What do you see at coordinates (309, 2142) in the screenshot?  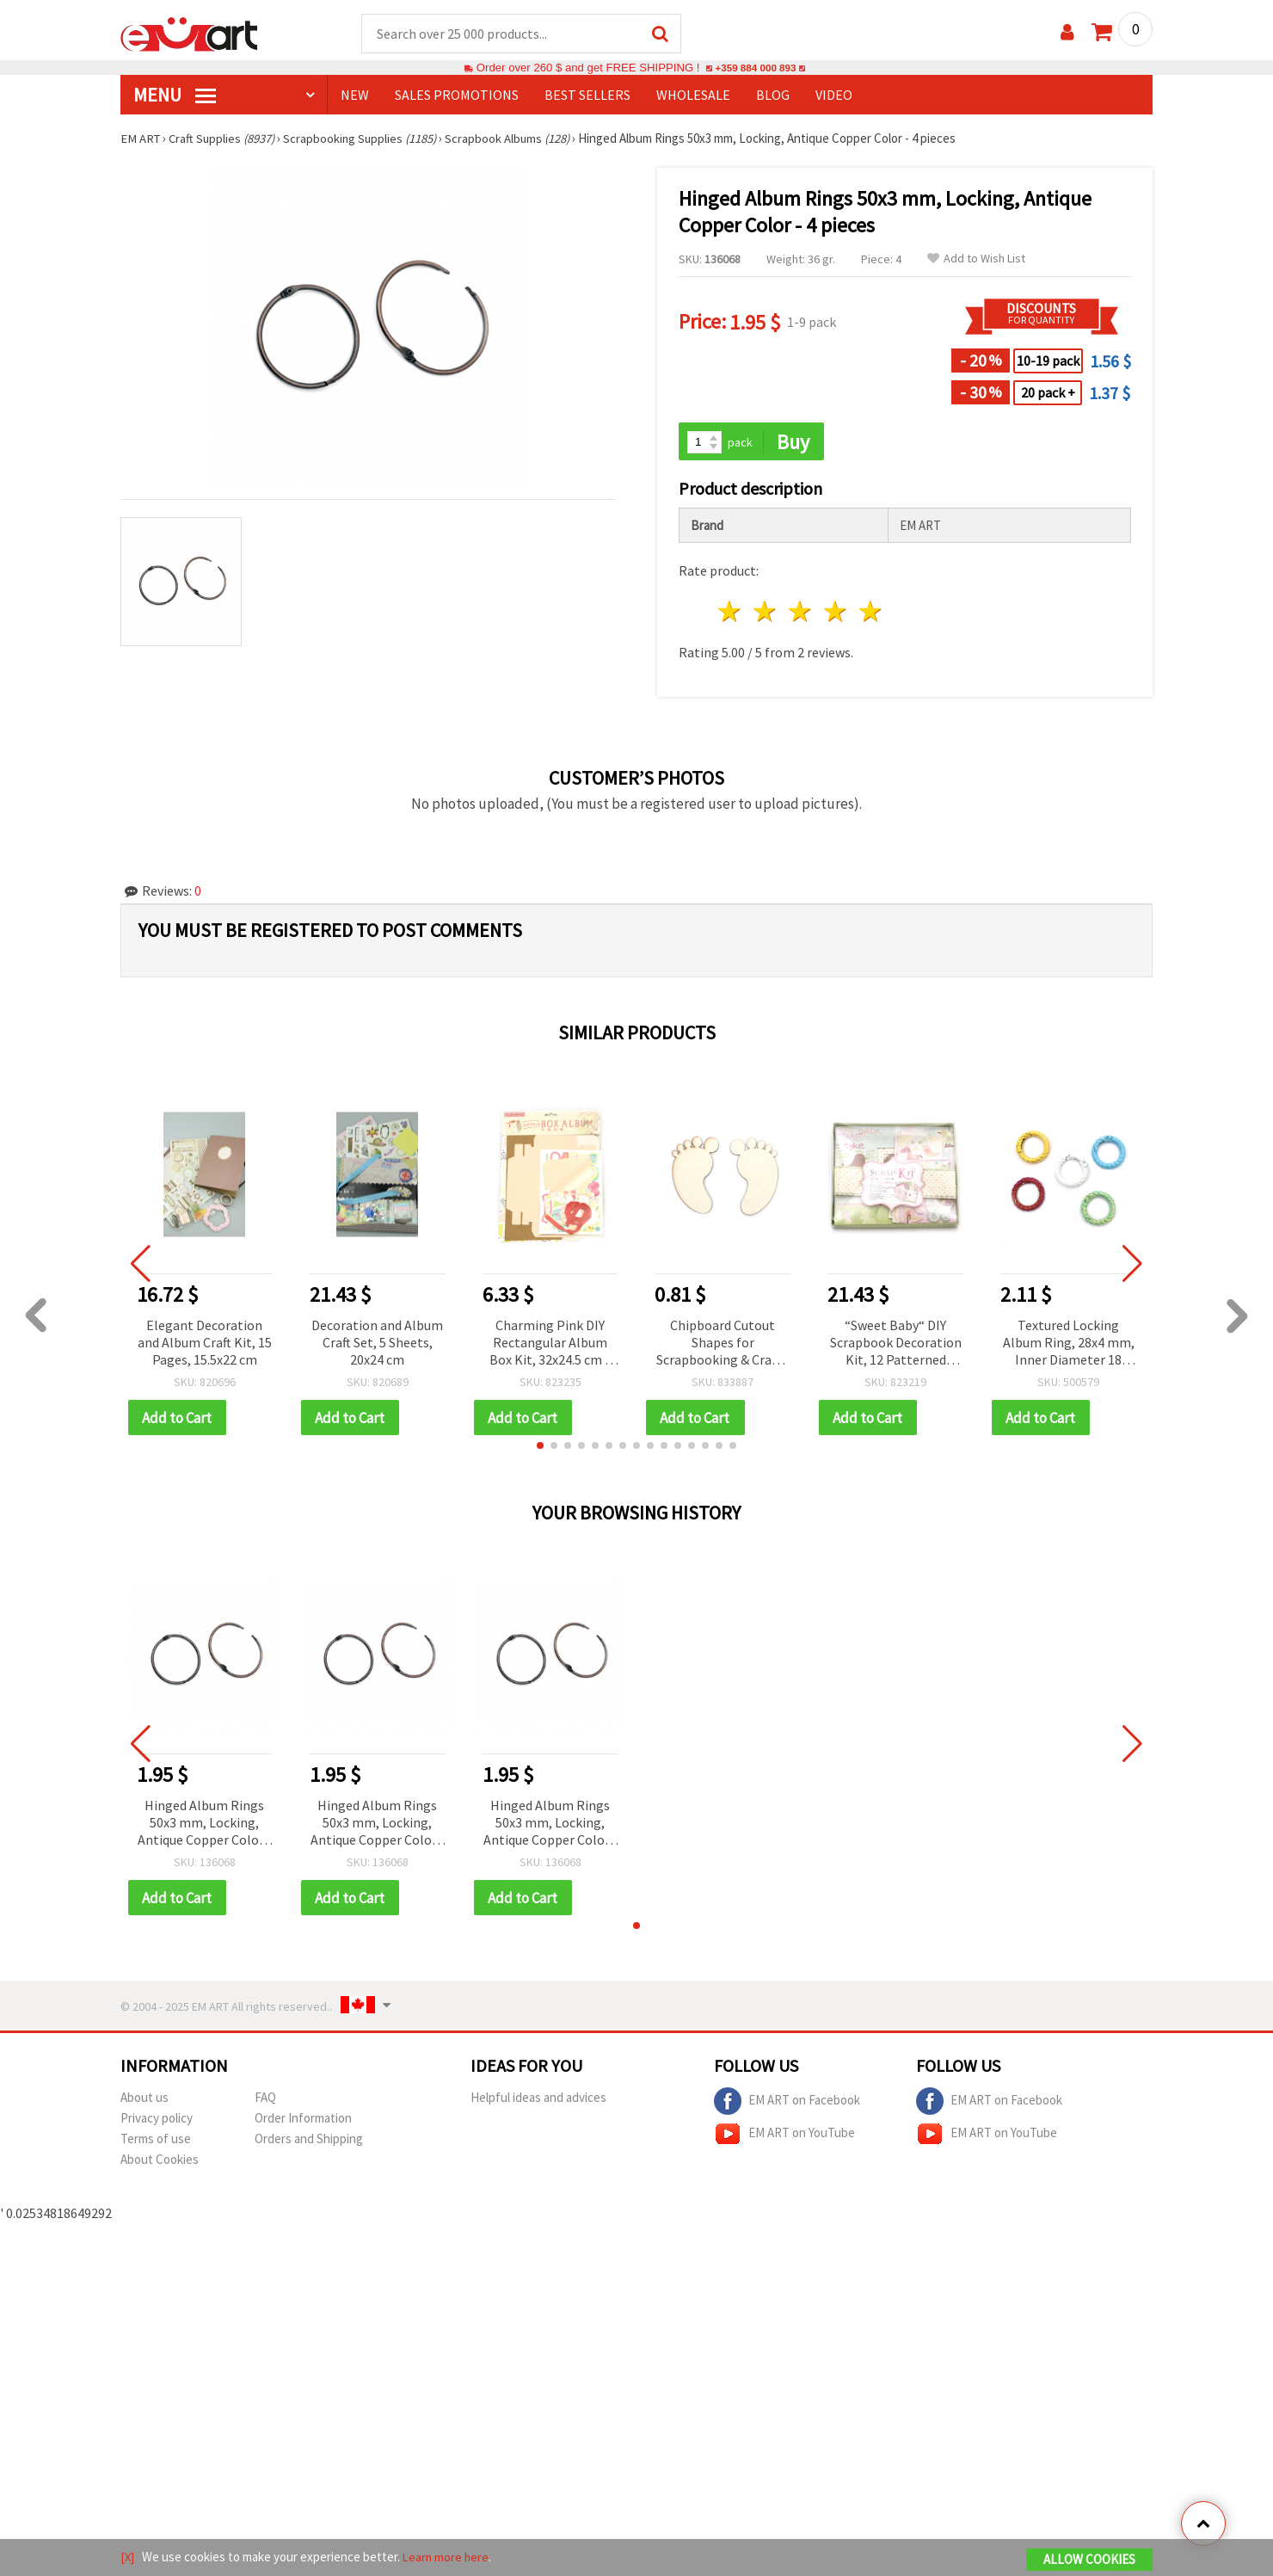 I see `Orders and Shipping` at bounding box center [309, 2142].